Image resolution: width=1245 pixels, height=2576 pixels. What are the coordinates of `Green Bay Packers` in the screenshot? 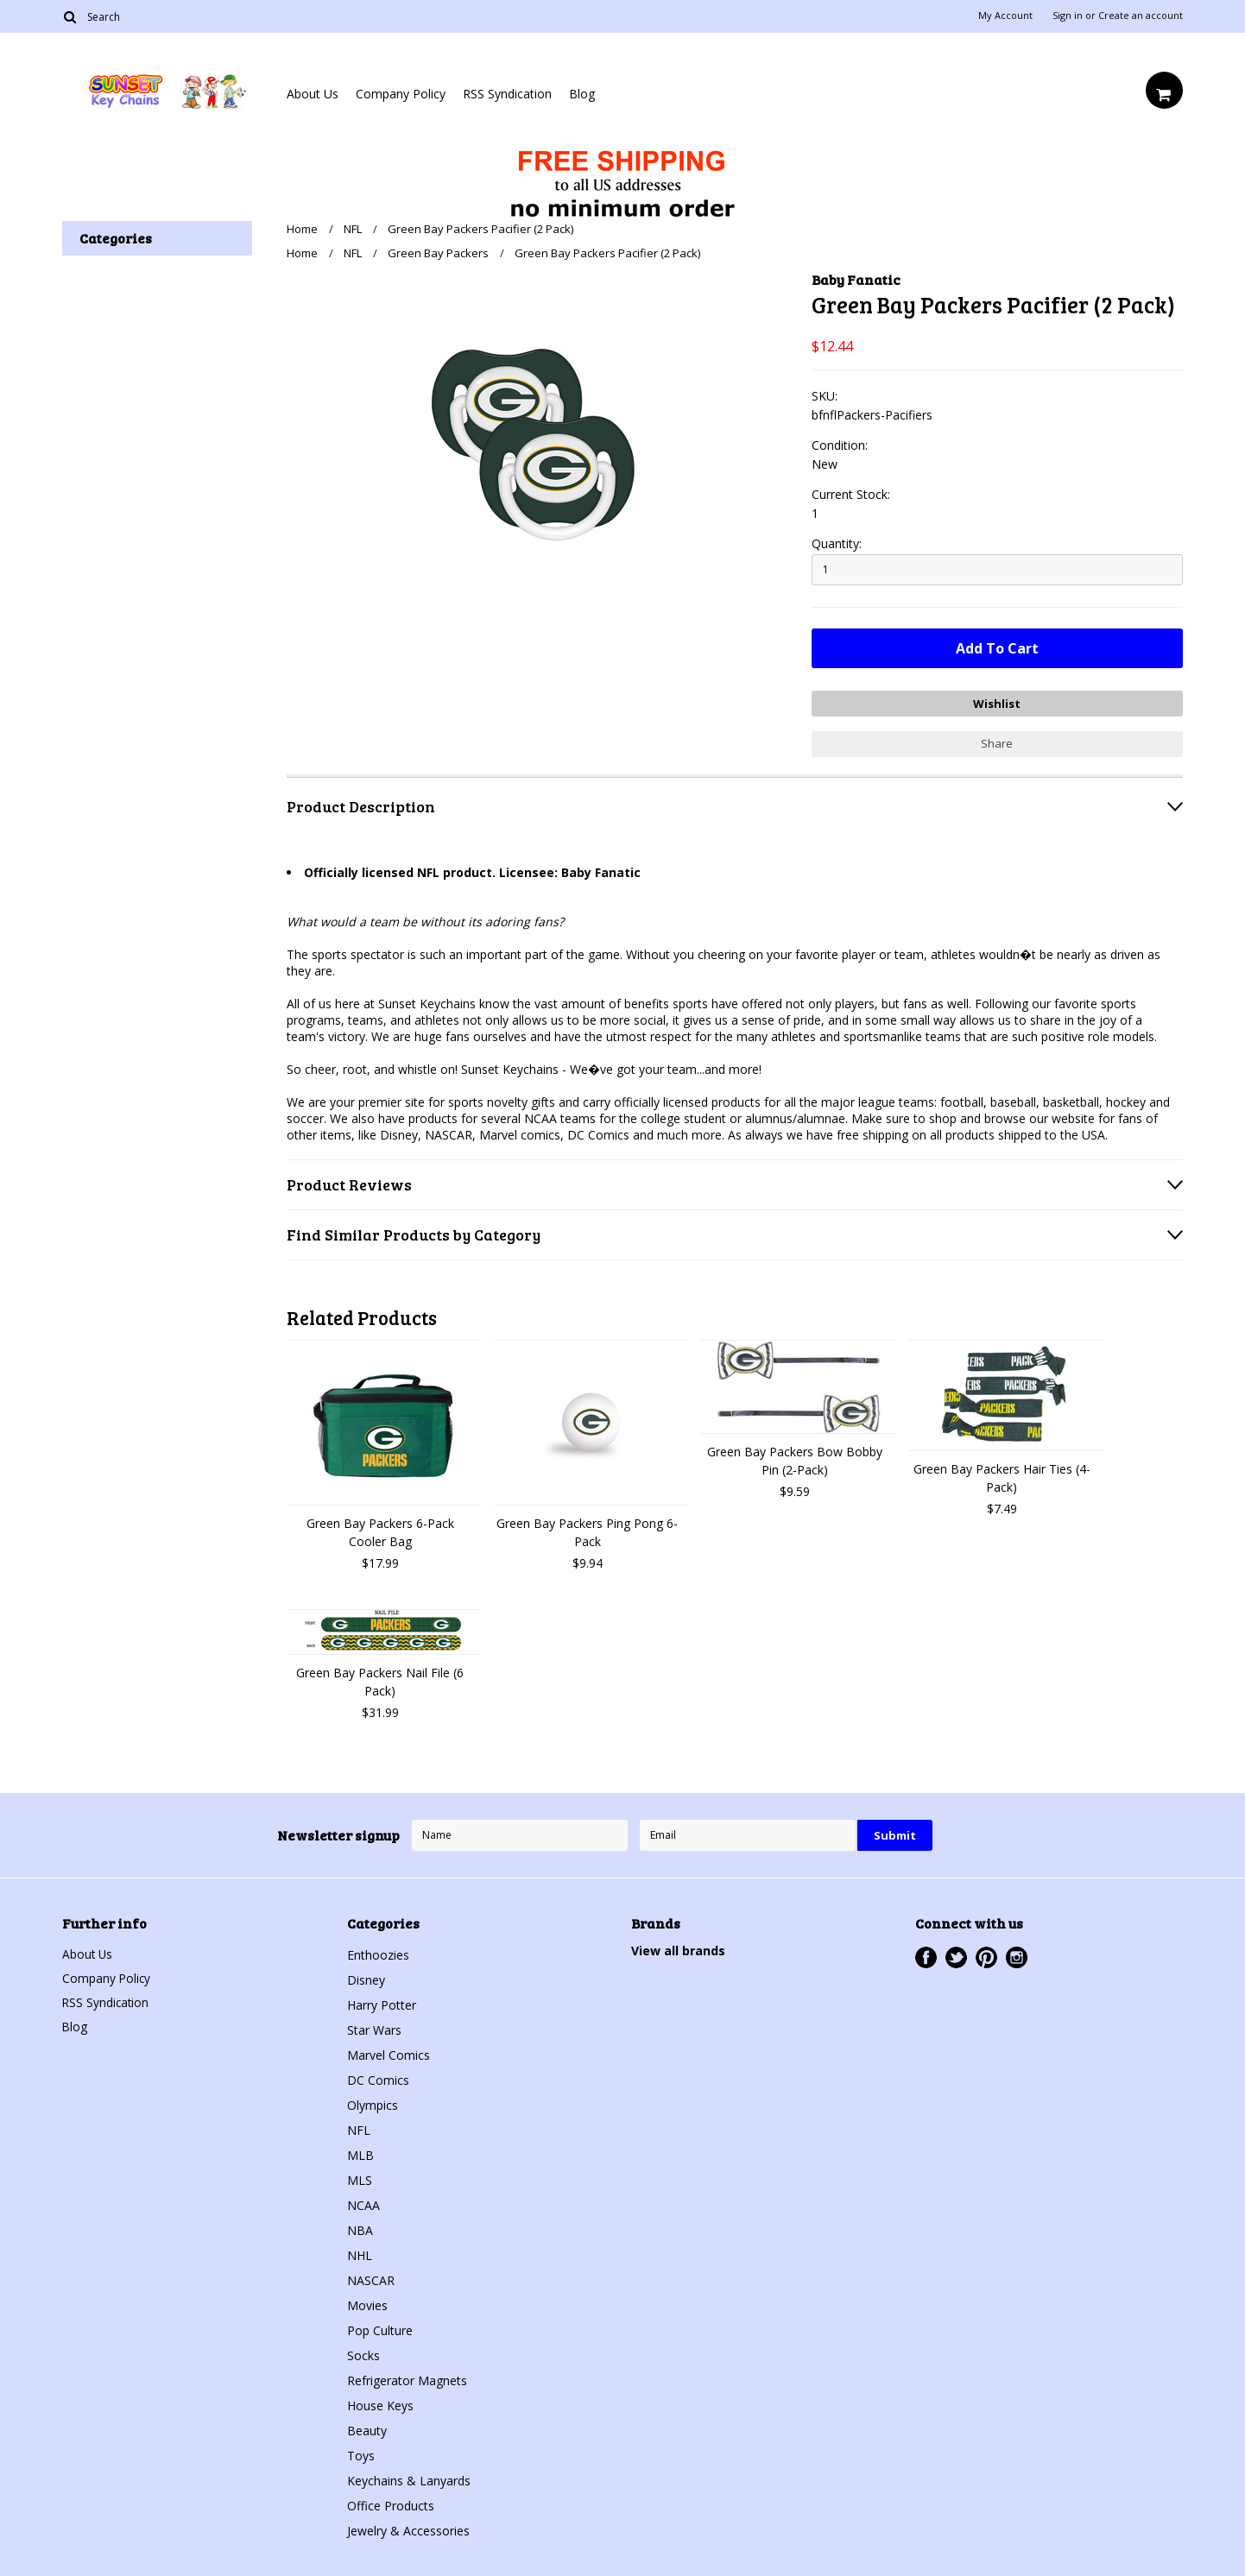 It's located at (438, 253).